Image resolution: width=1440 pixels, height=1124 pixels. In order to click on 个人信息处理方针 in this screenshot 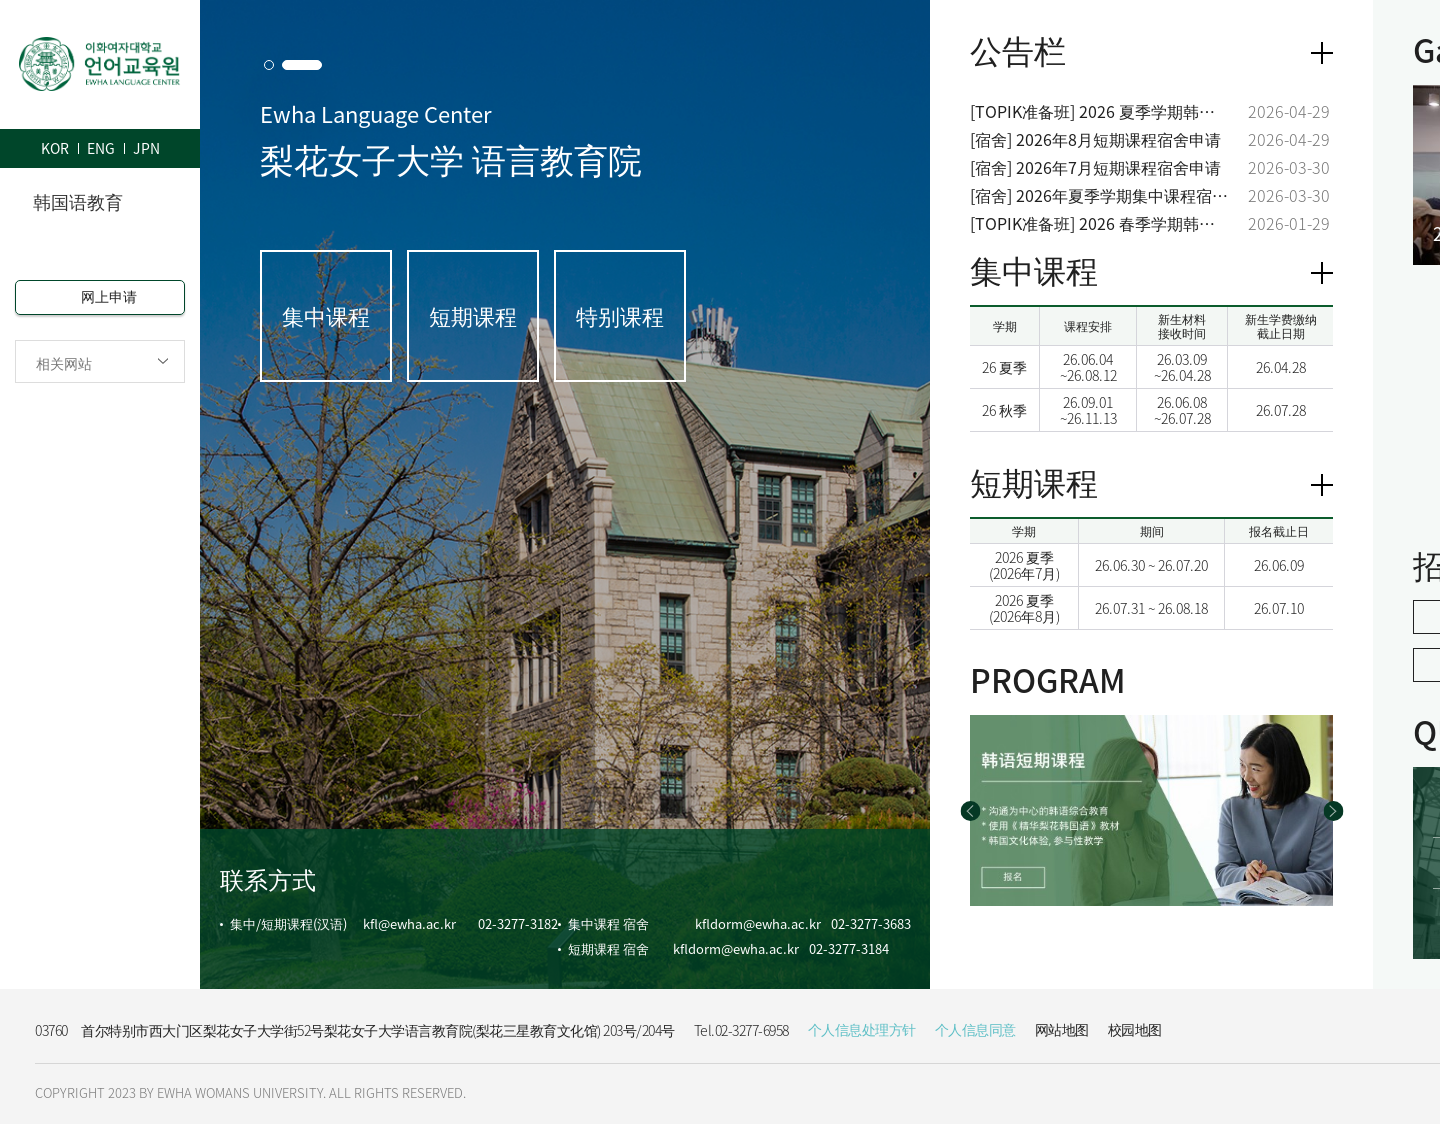, I will do `click(862, 1029)`.